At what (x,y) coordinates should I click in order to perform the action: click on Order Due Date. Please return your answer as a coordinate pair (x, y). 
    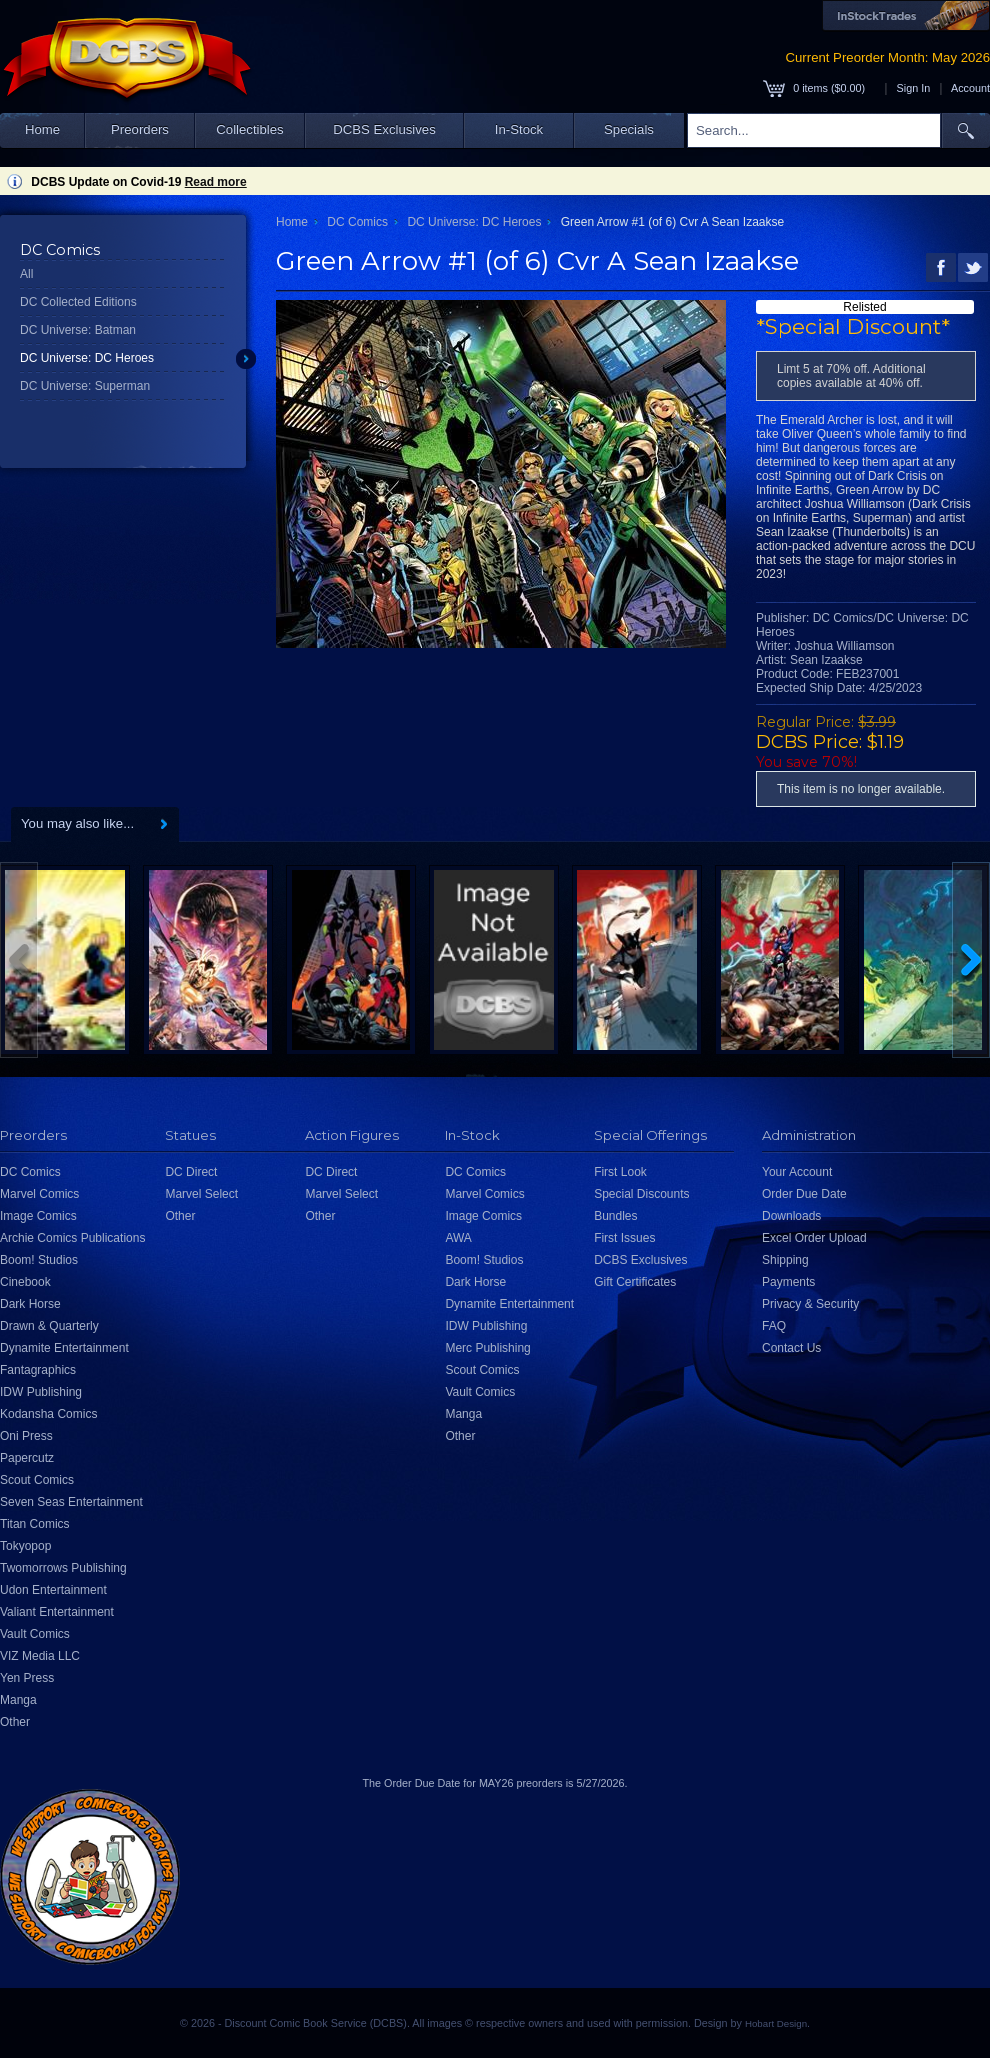
    Looking at the image, I should click on (804, 1194).